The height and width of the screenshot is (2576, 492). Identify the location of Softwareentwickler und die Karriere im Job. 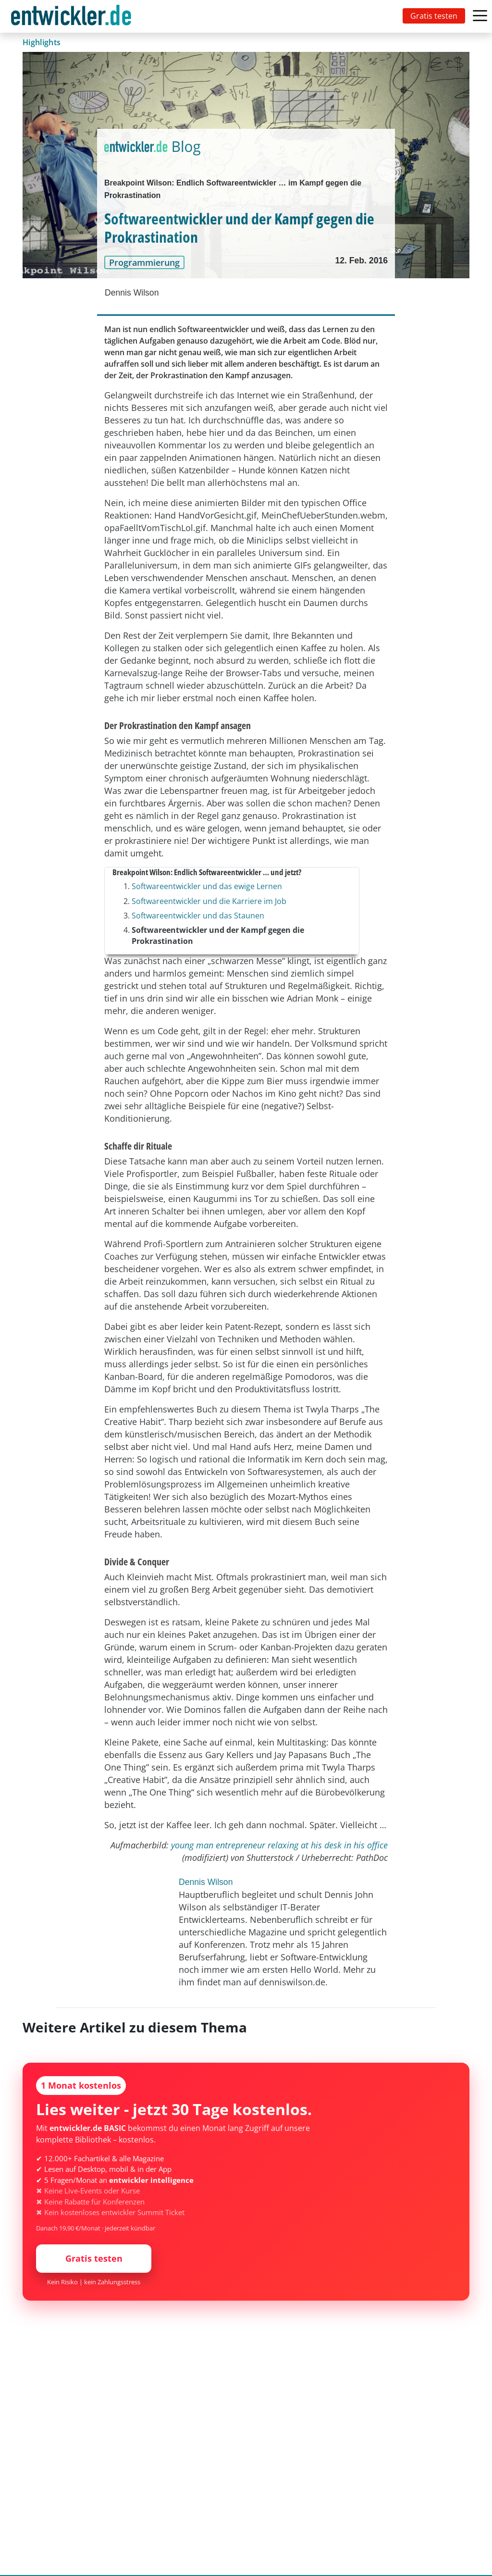
(209, 901).